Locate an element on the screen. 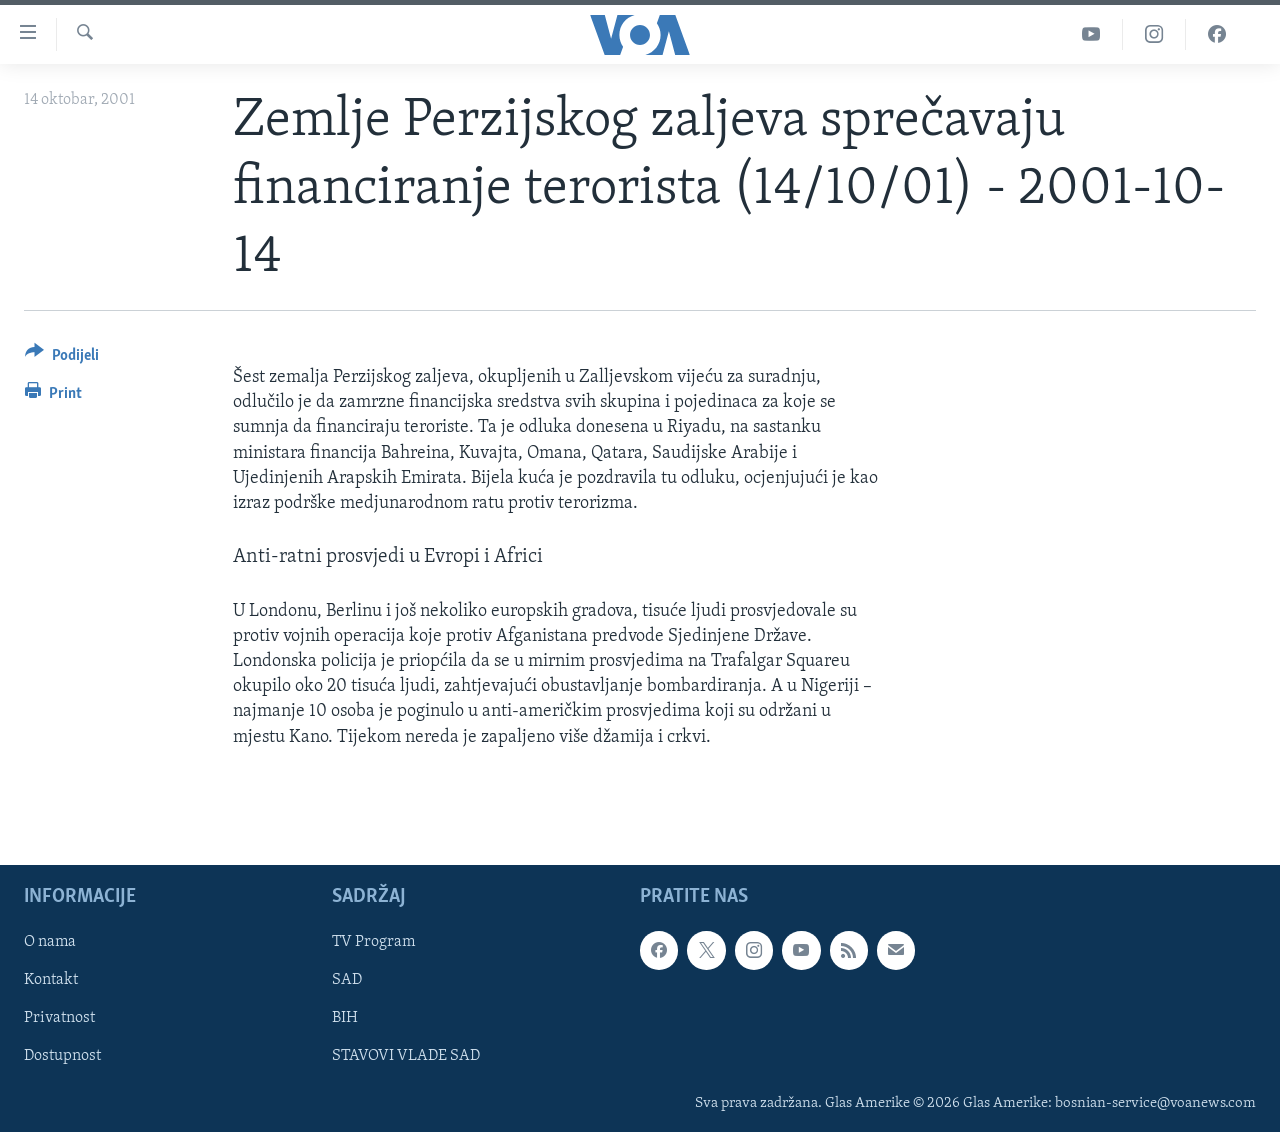 The width and height of the screenshot is (1280, 1132). SAD is located at coordinates (347, 980).